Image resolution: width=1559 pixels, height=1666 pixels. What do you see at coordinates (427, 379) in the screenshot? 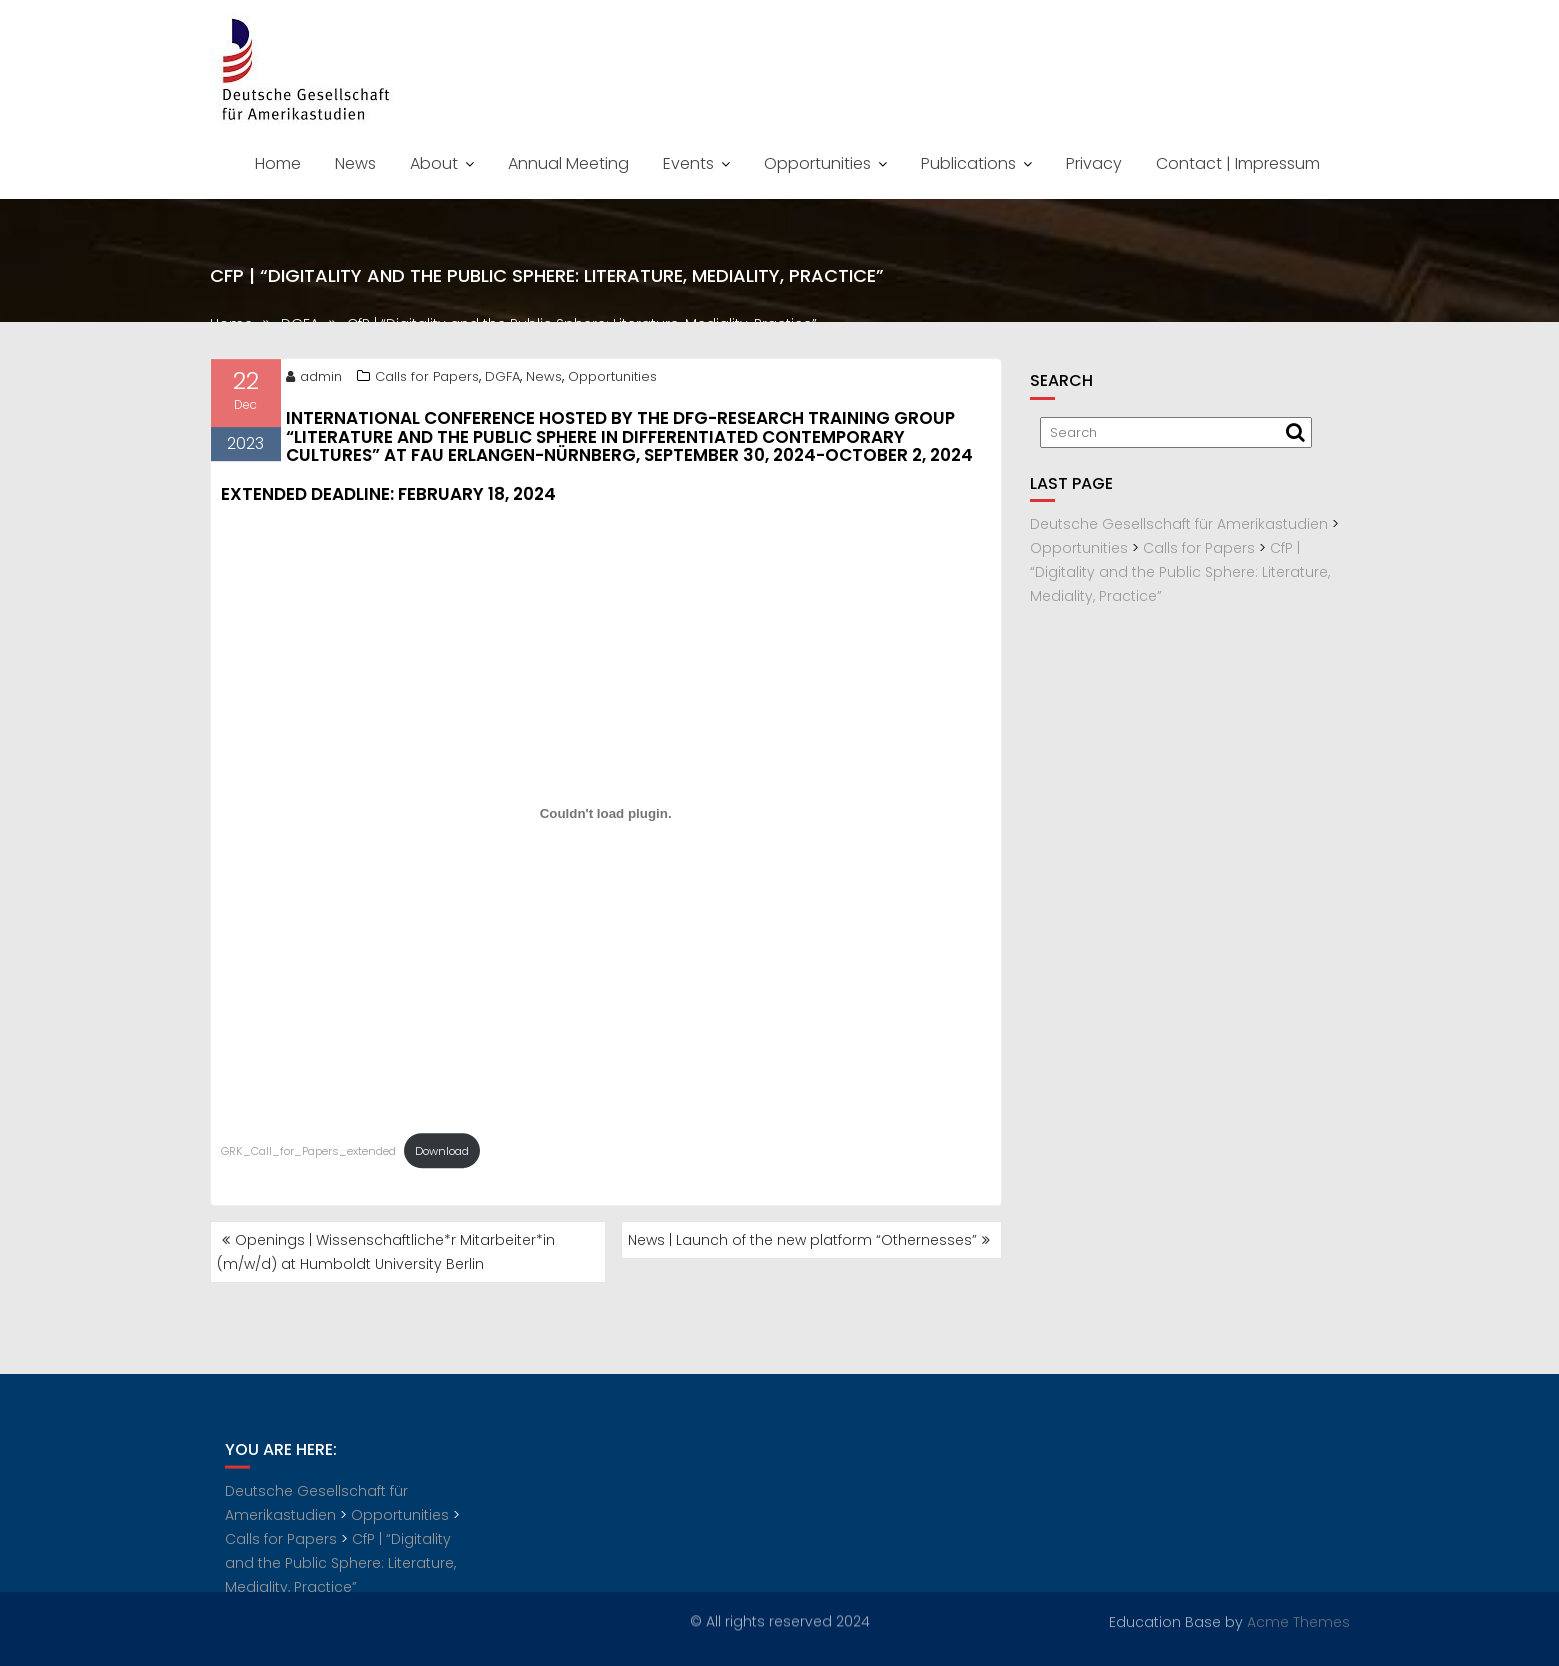
I see `Calls for Papers` at bounding box center [427, 379].